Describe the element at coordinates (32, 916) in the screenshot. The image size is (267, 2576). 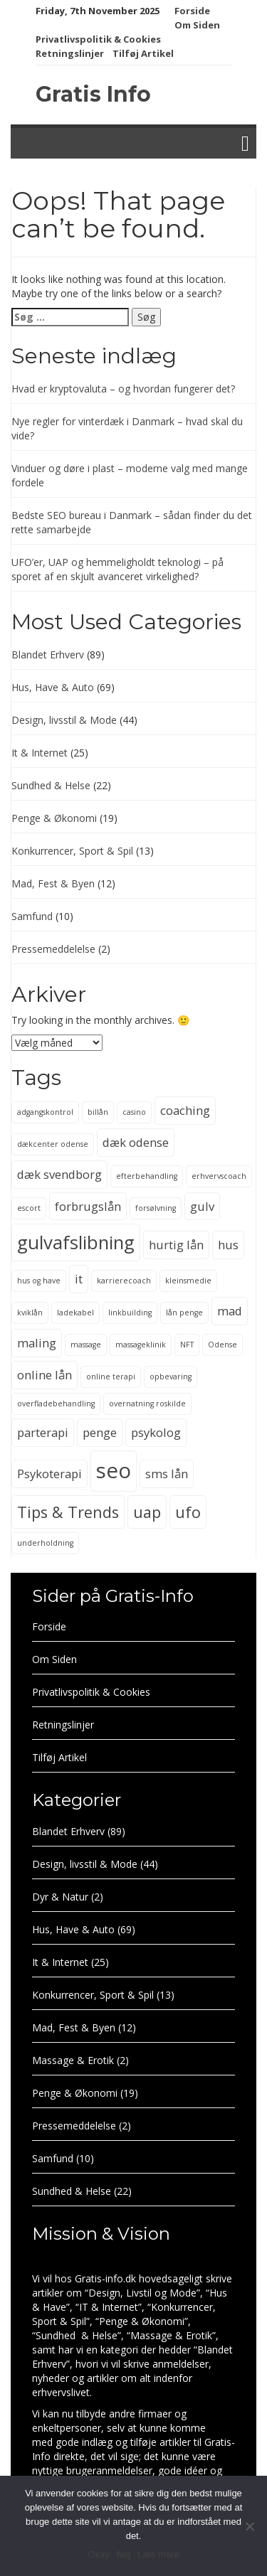
I see `Samfund` at that location.